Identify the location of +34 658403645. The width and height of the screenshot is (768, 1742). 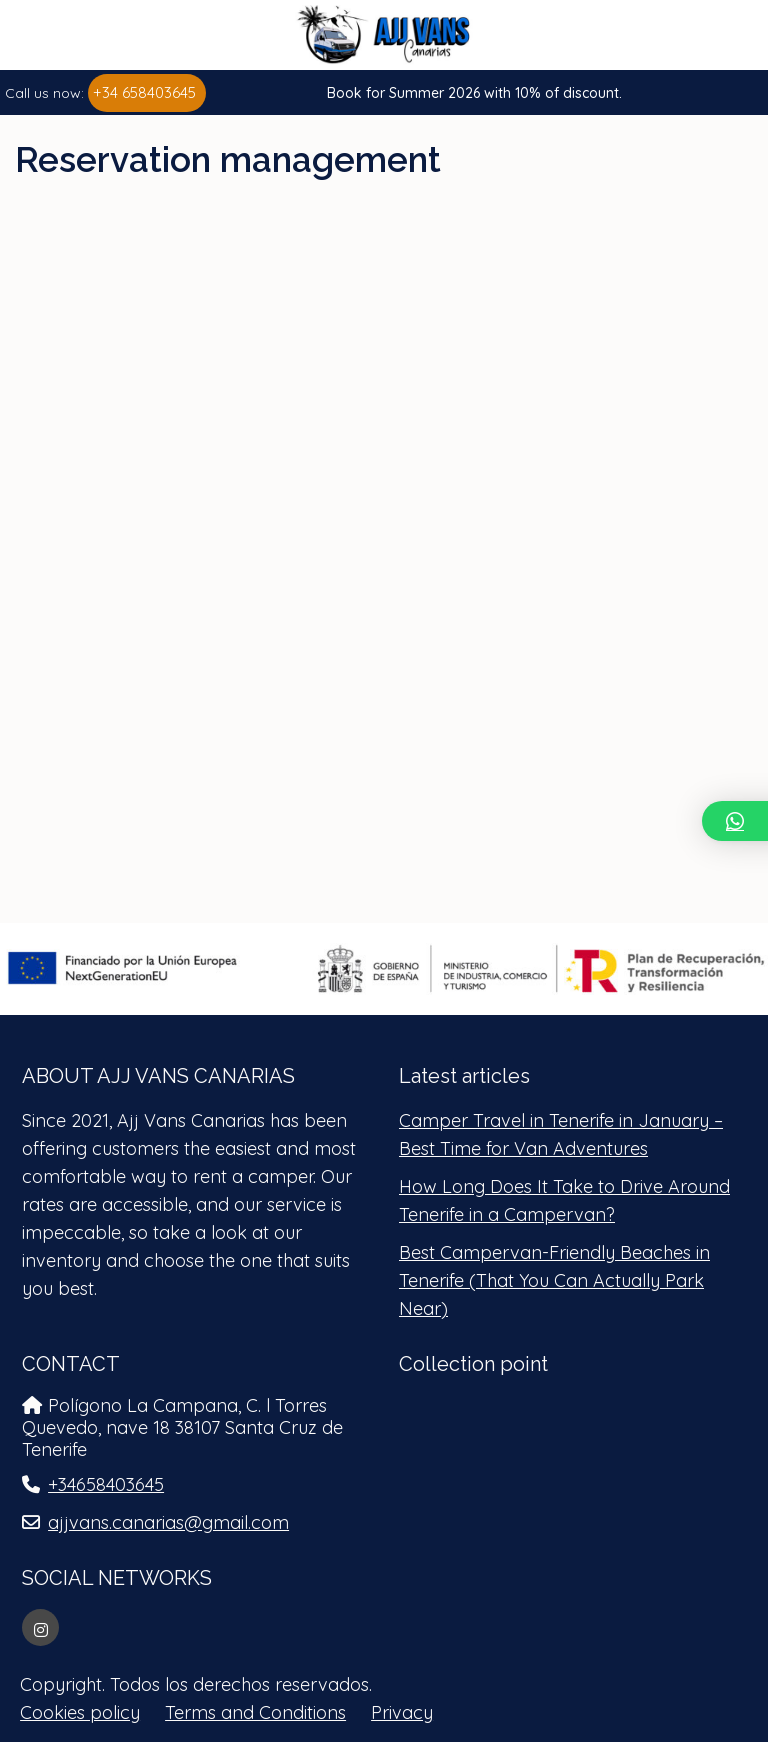
(144, 92).